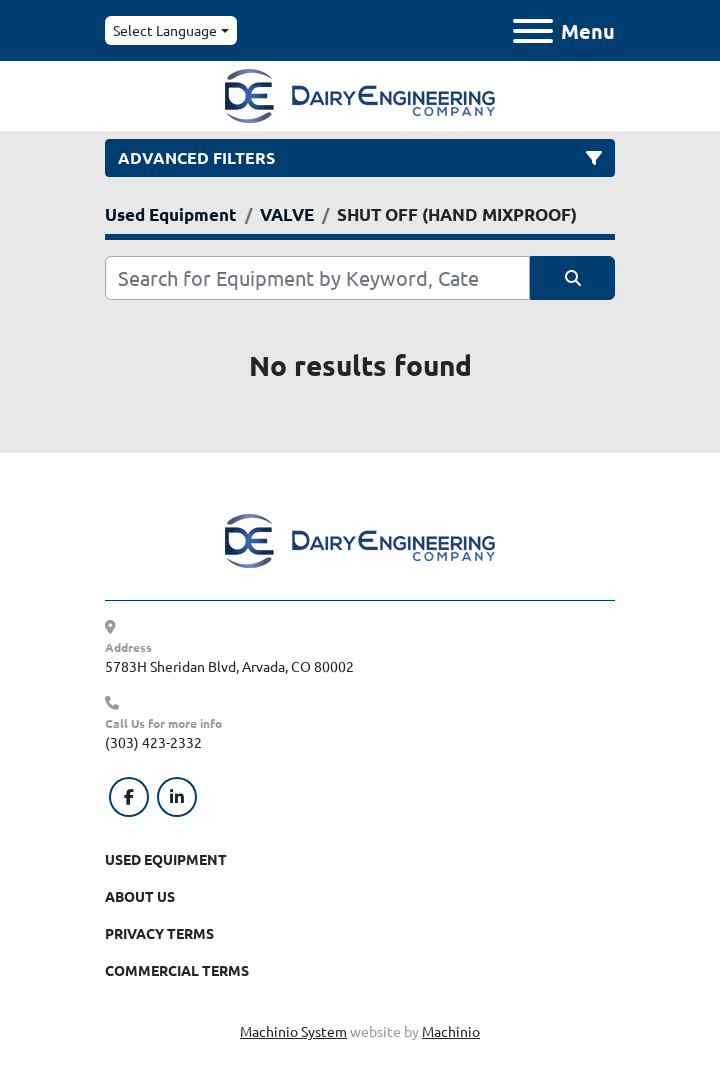  Describe the element at coordinates (129, 797) in the screenshot. I see `[facebook]` at that location.